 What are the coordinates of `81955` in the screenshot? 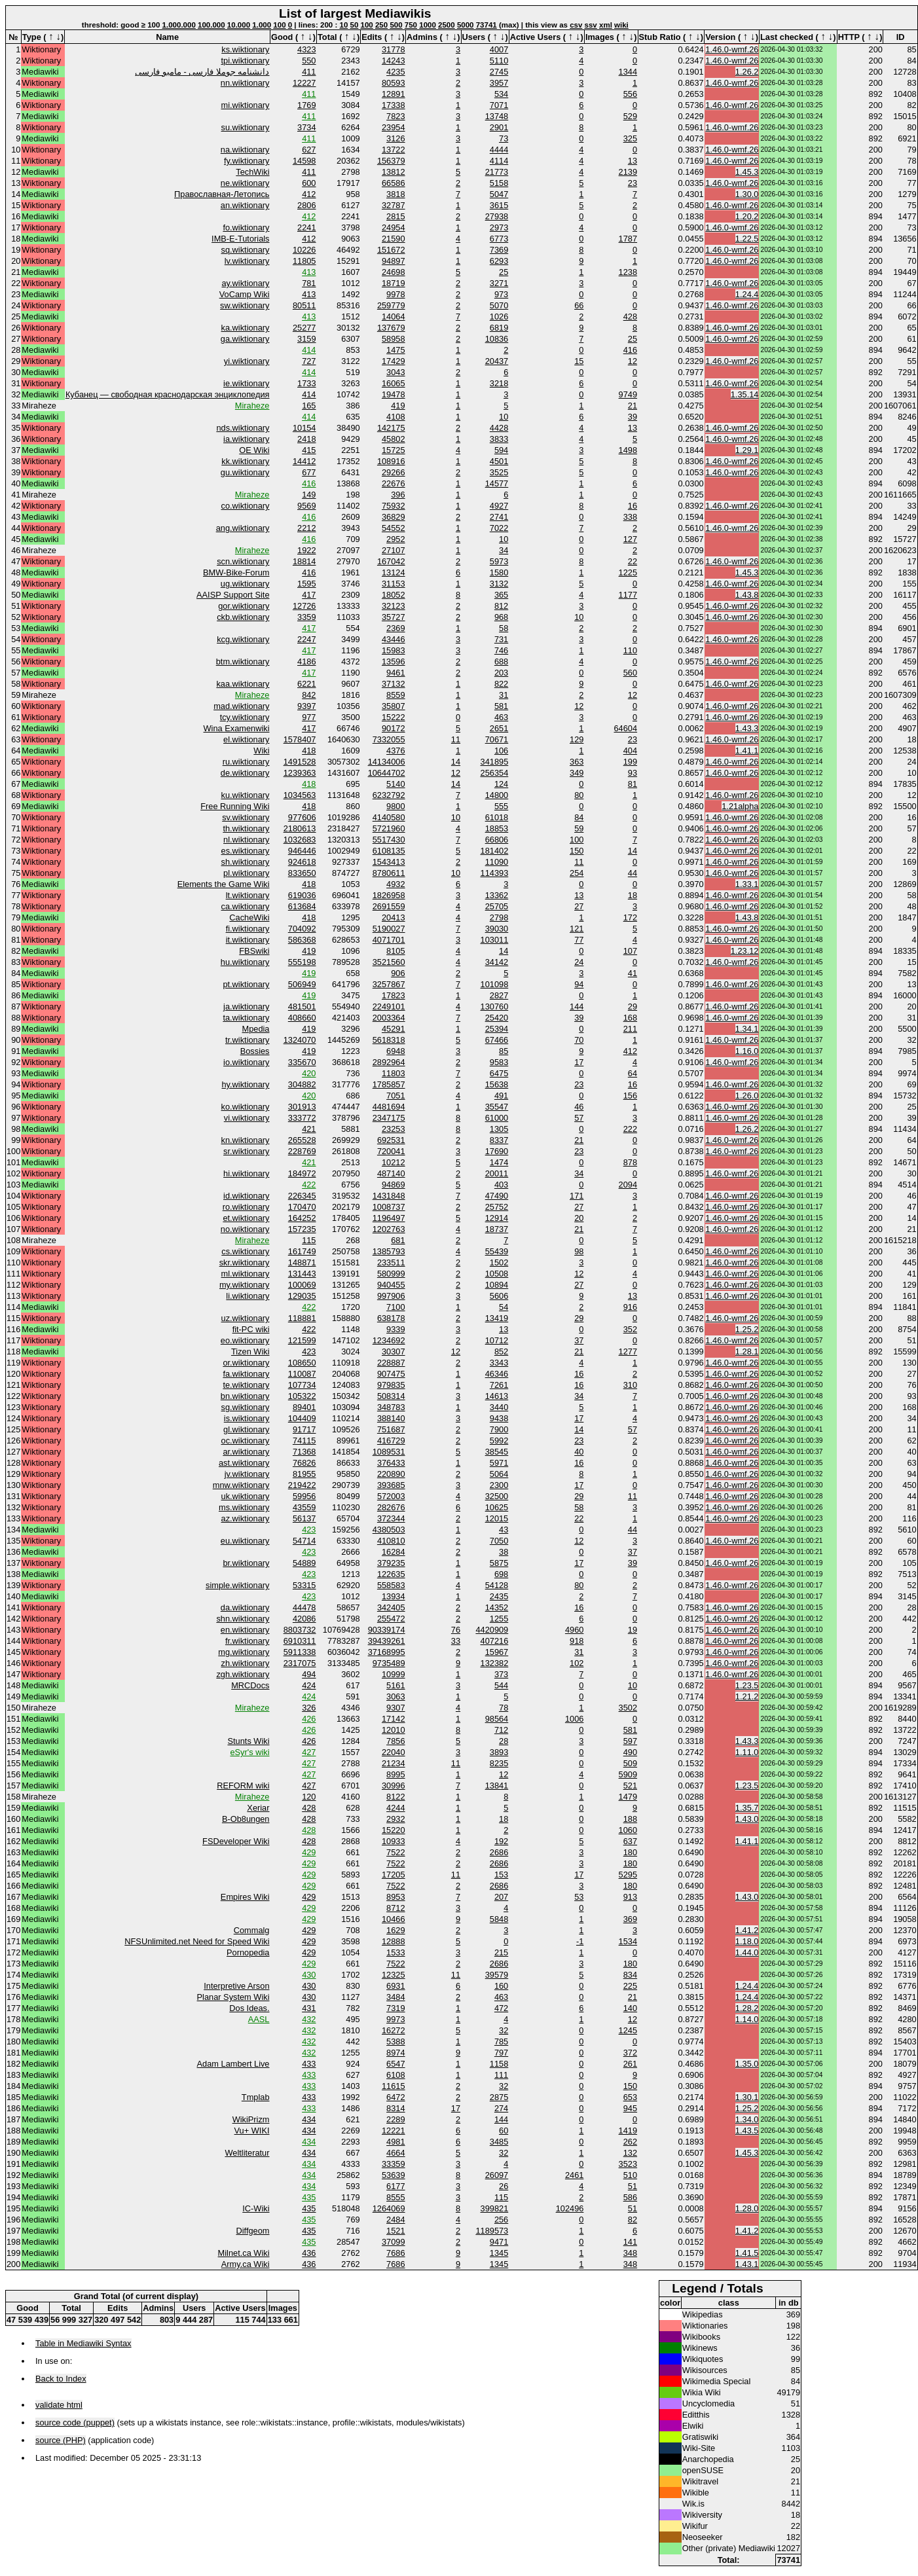 It's located at (304, 1474).